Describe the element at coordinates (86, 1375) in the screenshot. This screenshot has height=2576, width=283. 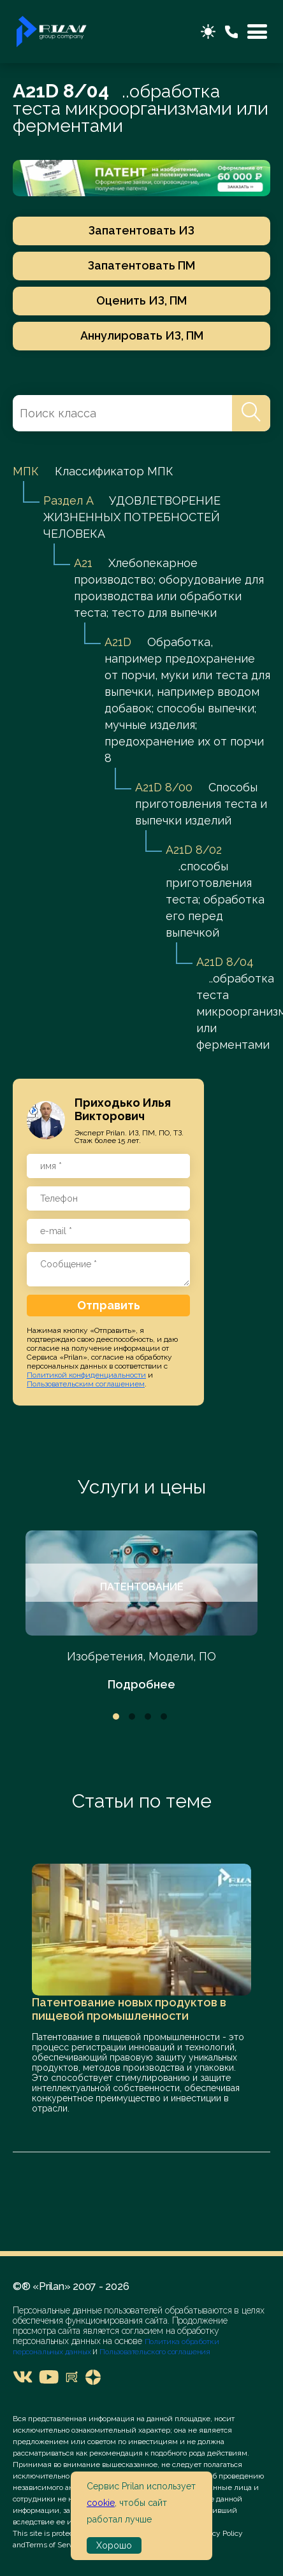
I see `Политикой конфиденциальности` at that location.